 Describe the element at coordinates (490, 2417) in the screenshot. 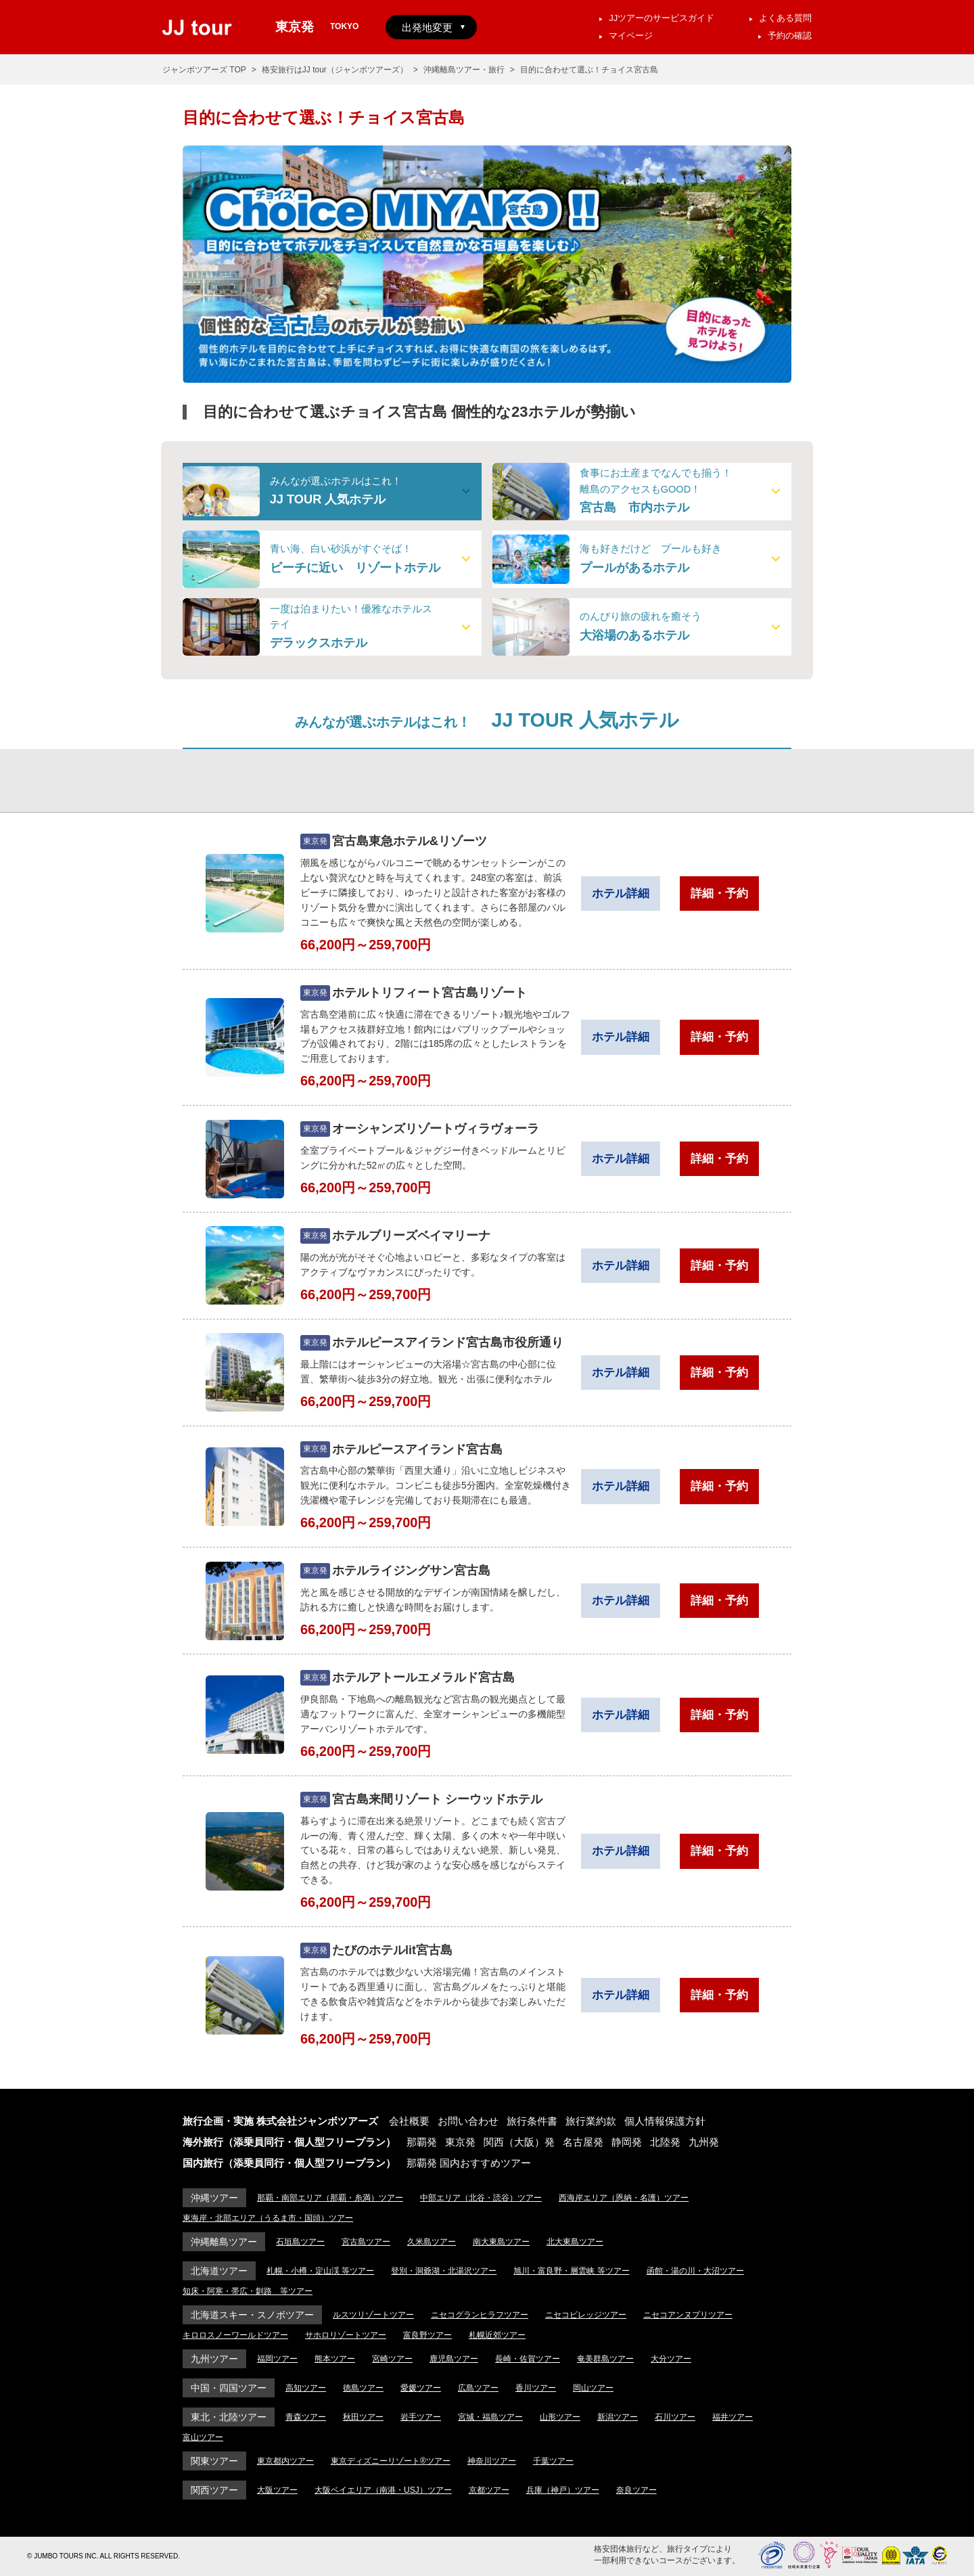

I see `宮城・福島ツアー` at that location.